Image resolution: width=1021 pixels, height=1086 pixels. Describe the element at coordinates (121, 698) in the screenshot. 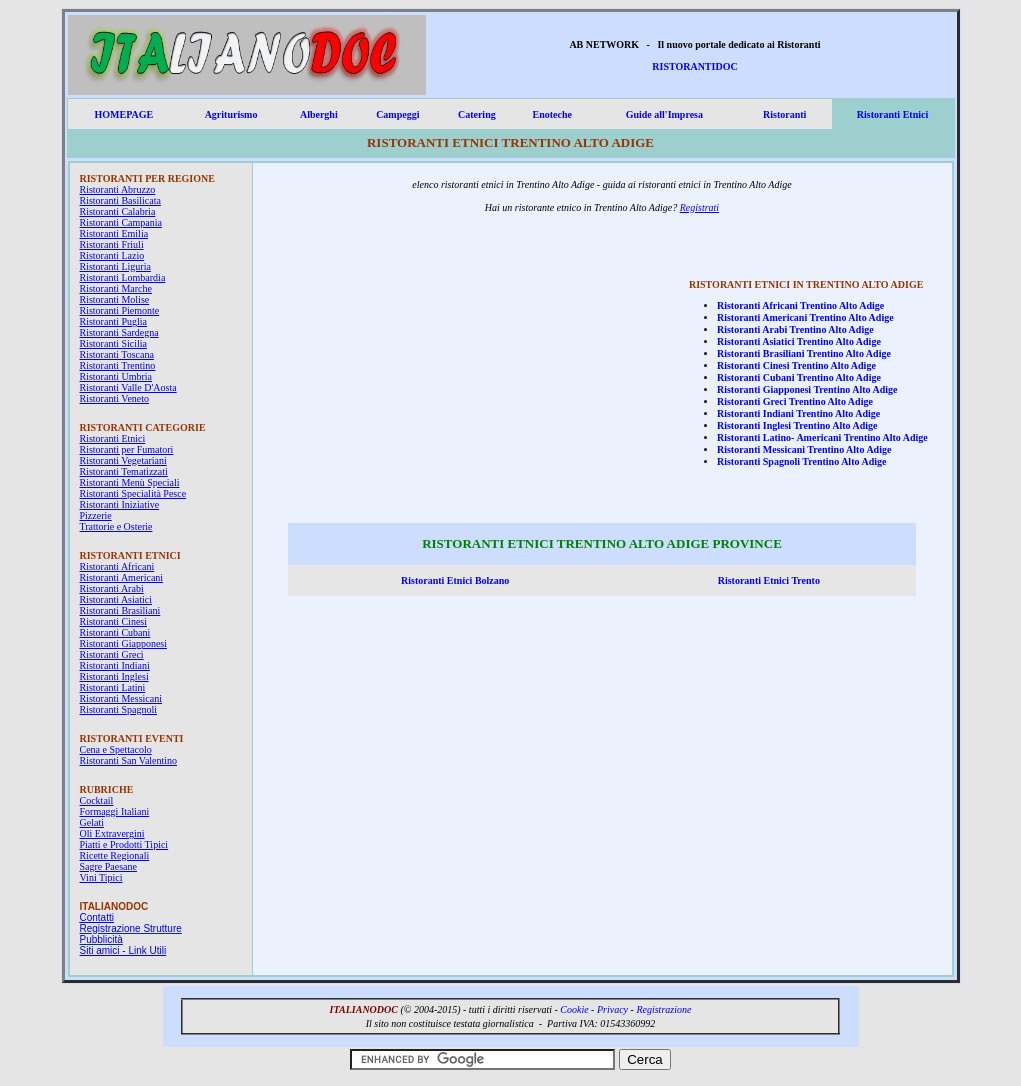

I see `Ristoranti Messicani` at that location.